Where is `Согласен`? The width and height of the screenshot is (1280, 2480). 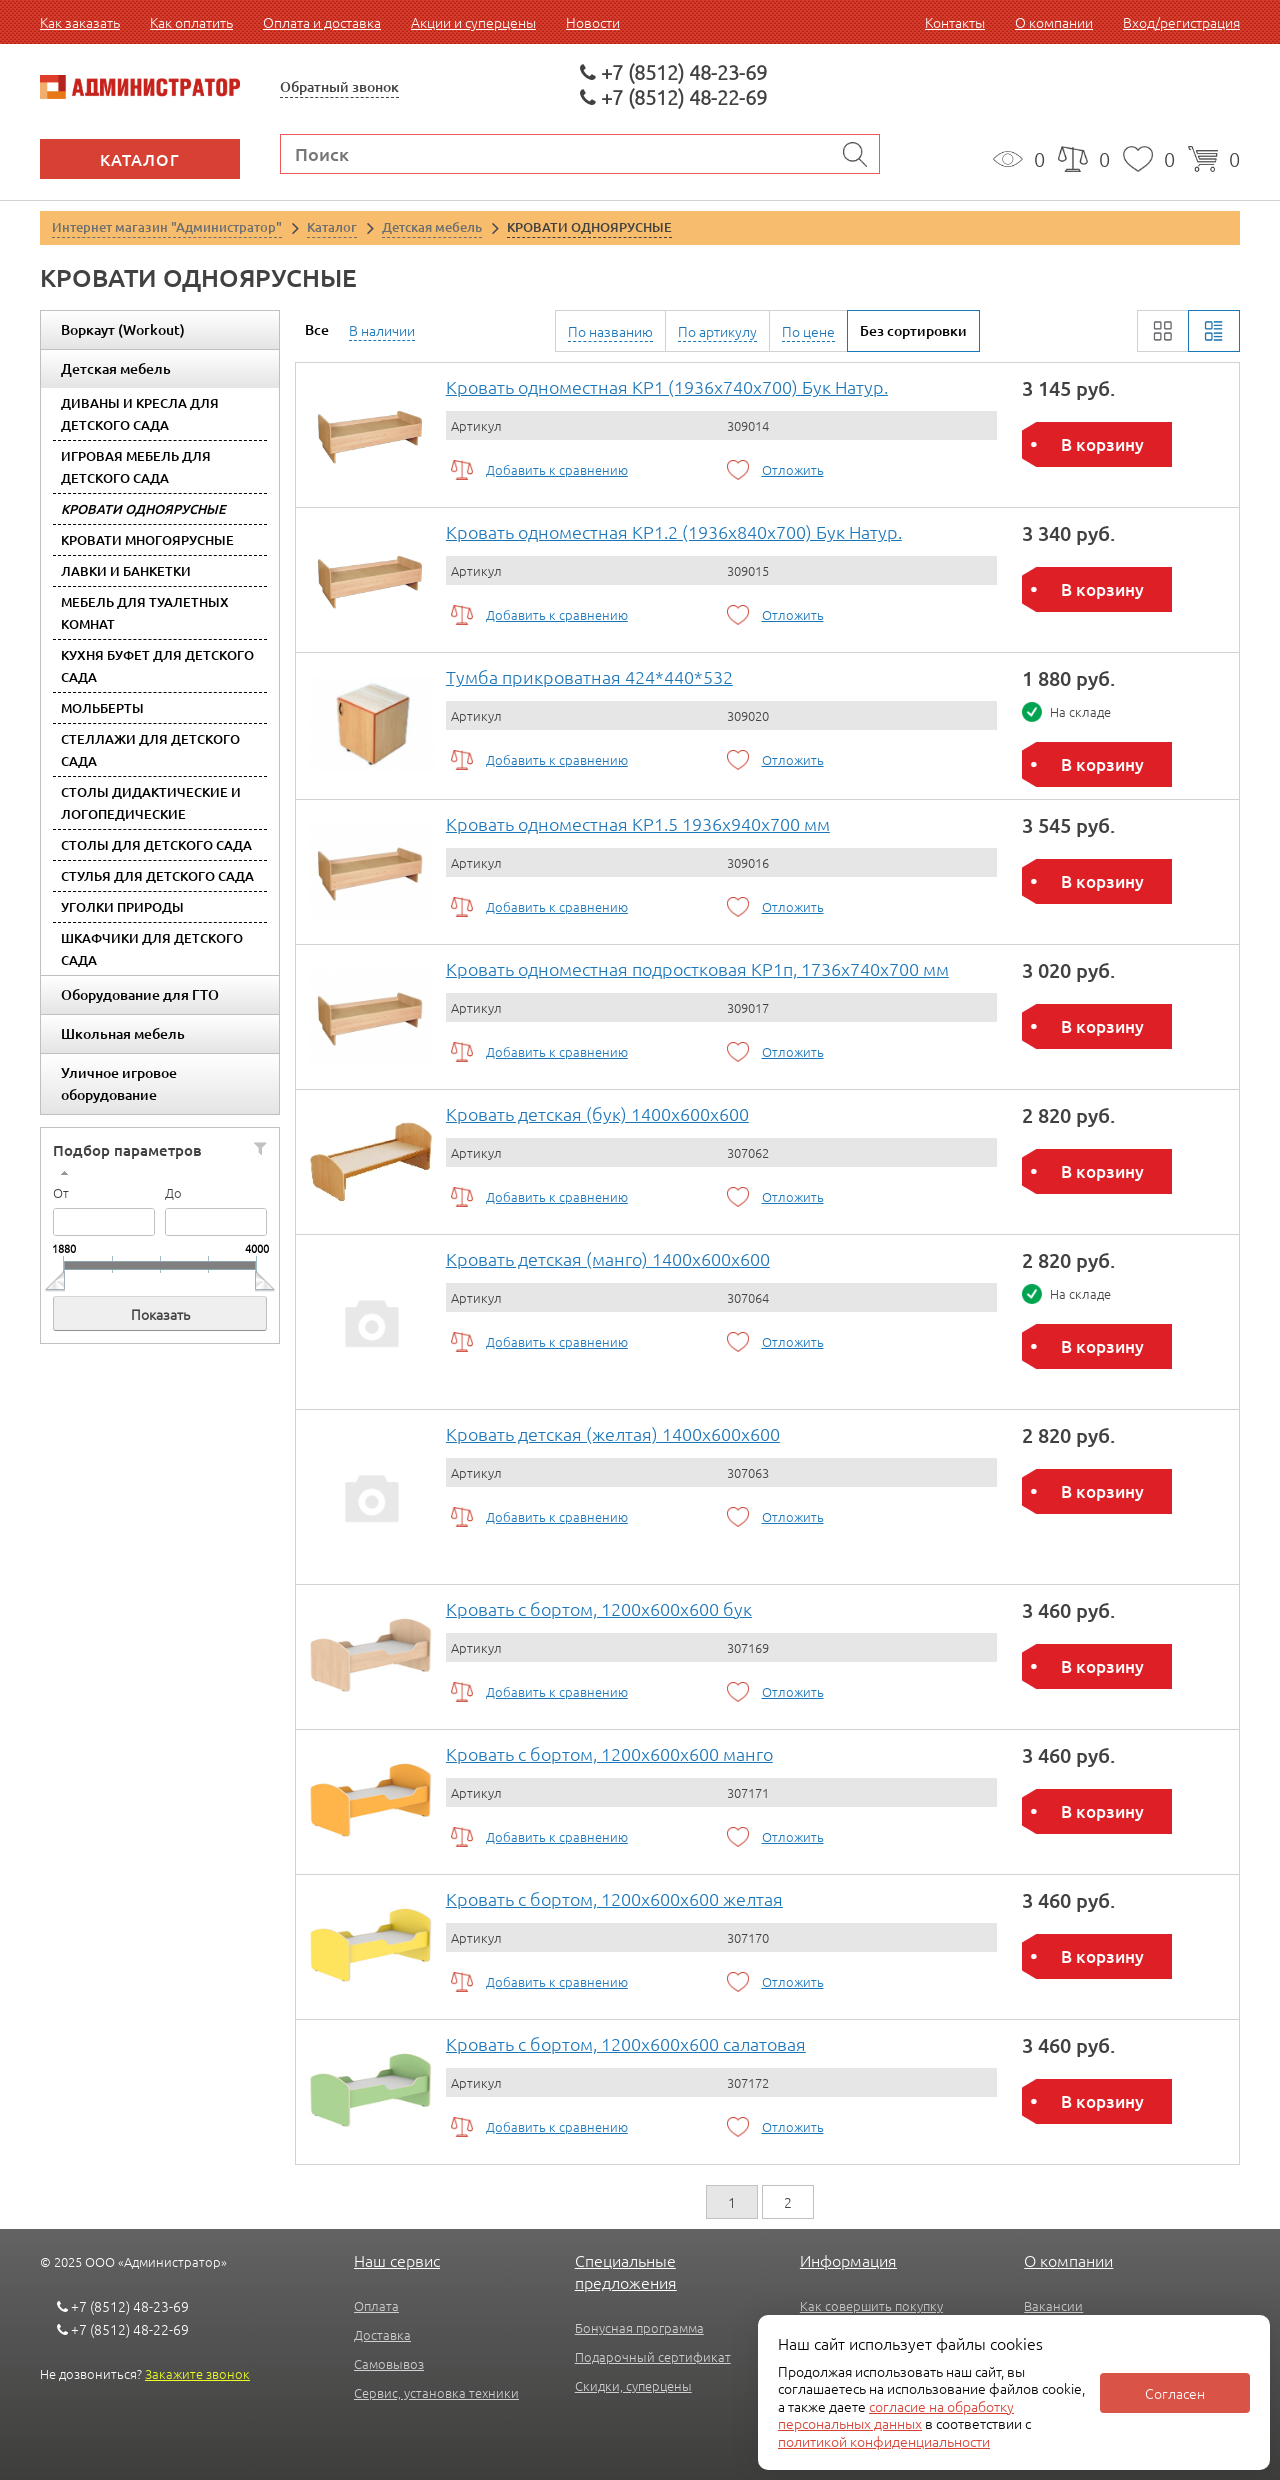
Согласен is located at coordinates (1175, 2393).